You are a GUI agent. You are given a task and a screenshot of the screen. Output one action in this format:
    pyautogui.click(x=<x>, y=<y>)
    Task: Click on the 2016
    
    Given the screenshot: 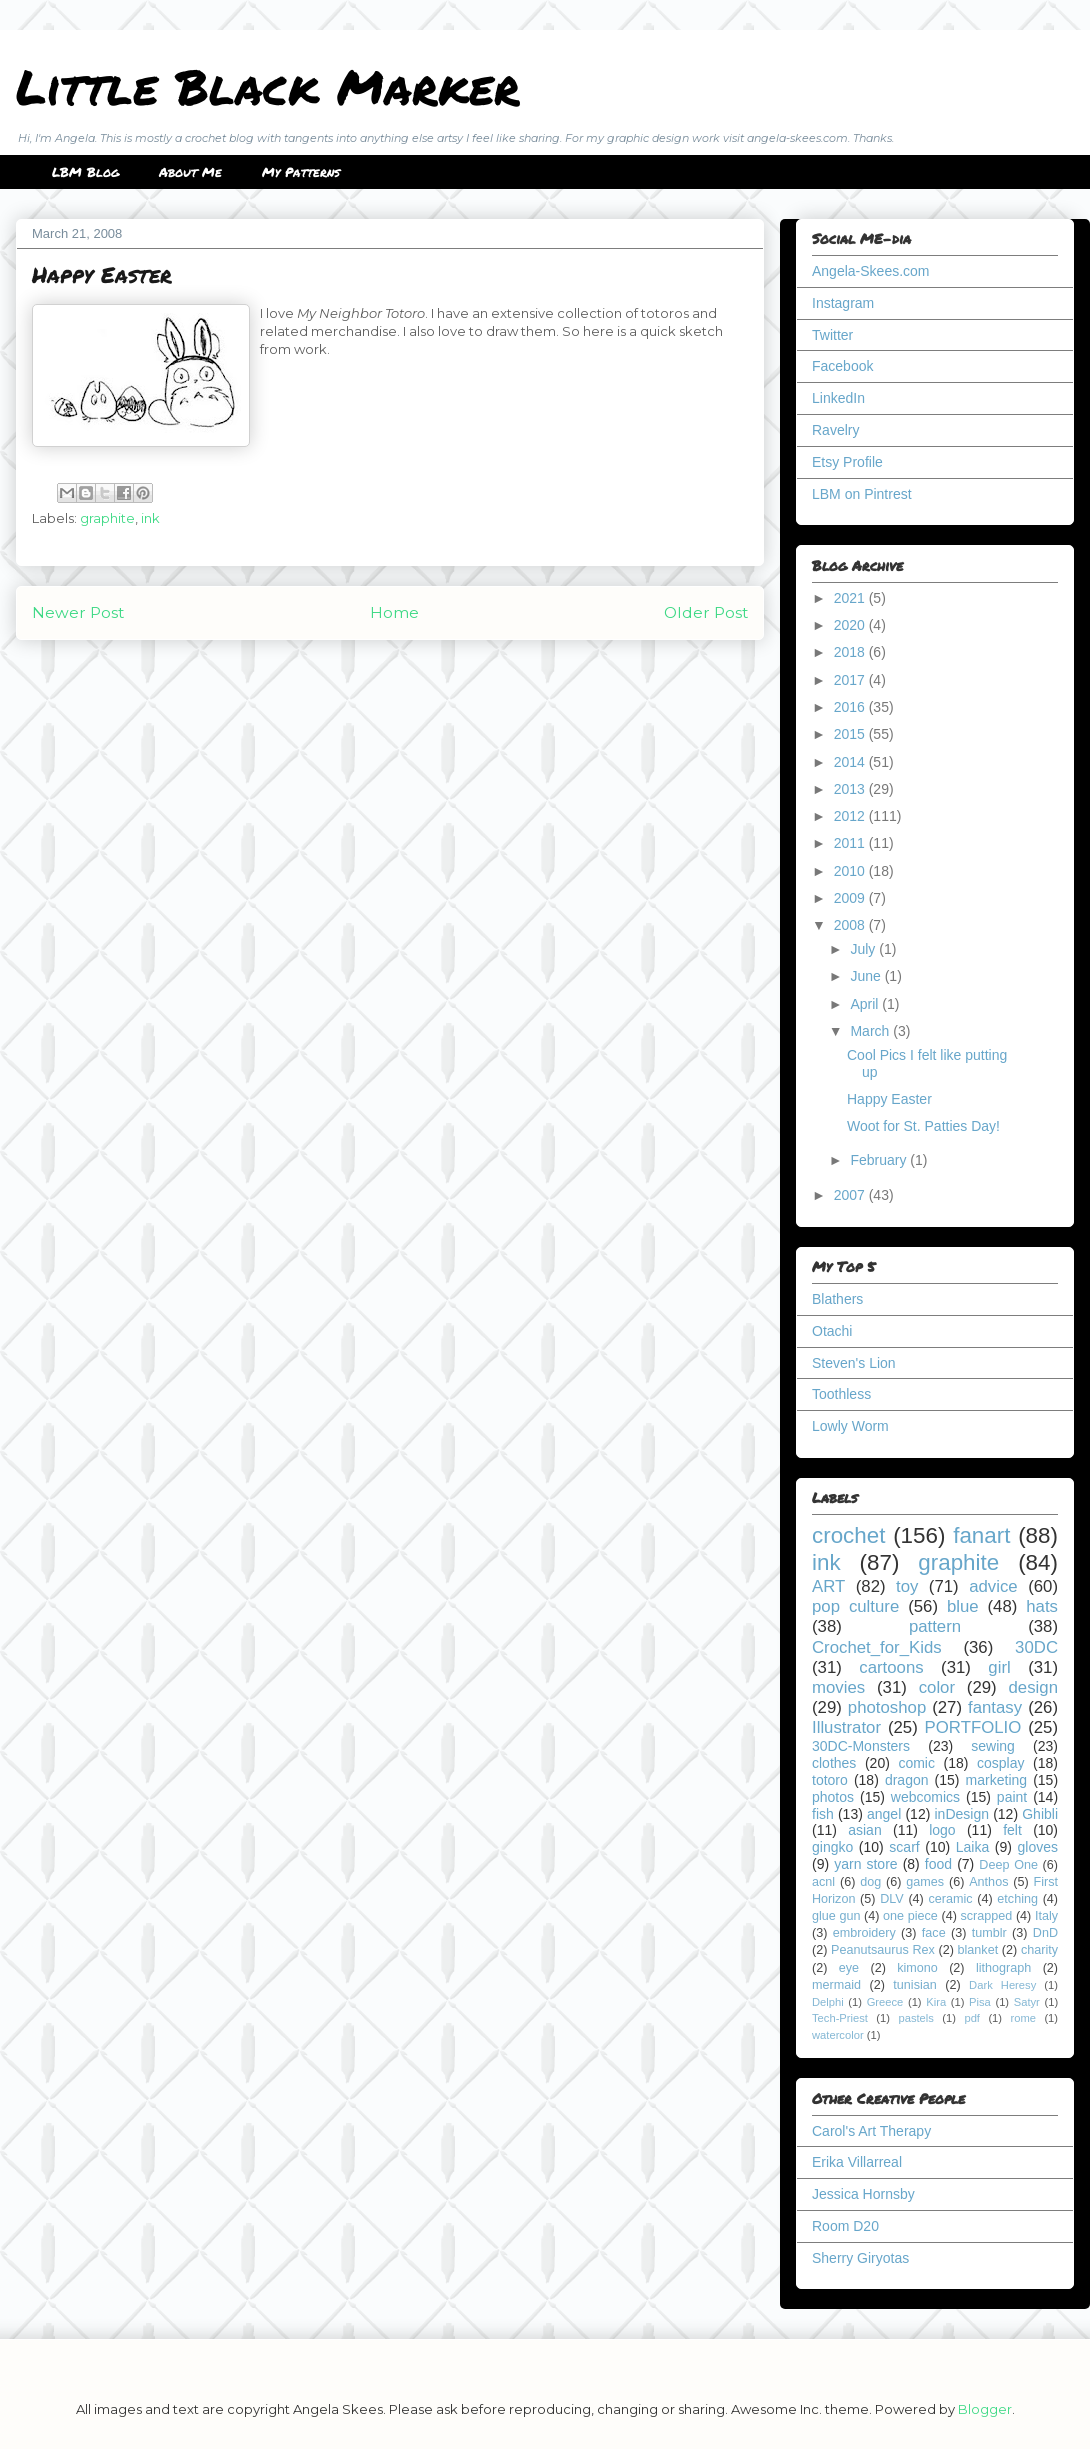 What is the action you would take?
    pyautogui.click(x=851, y=707)
    